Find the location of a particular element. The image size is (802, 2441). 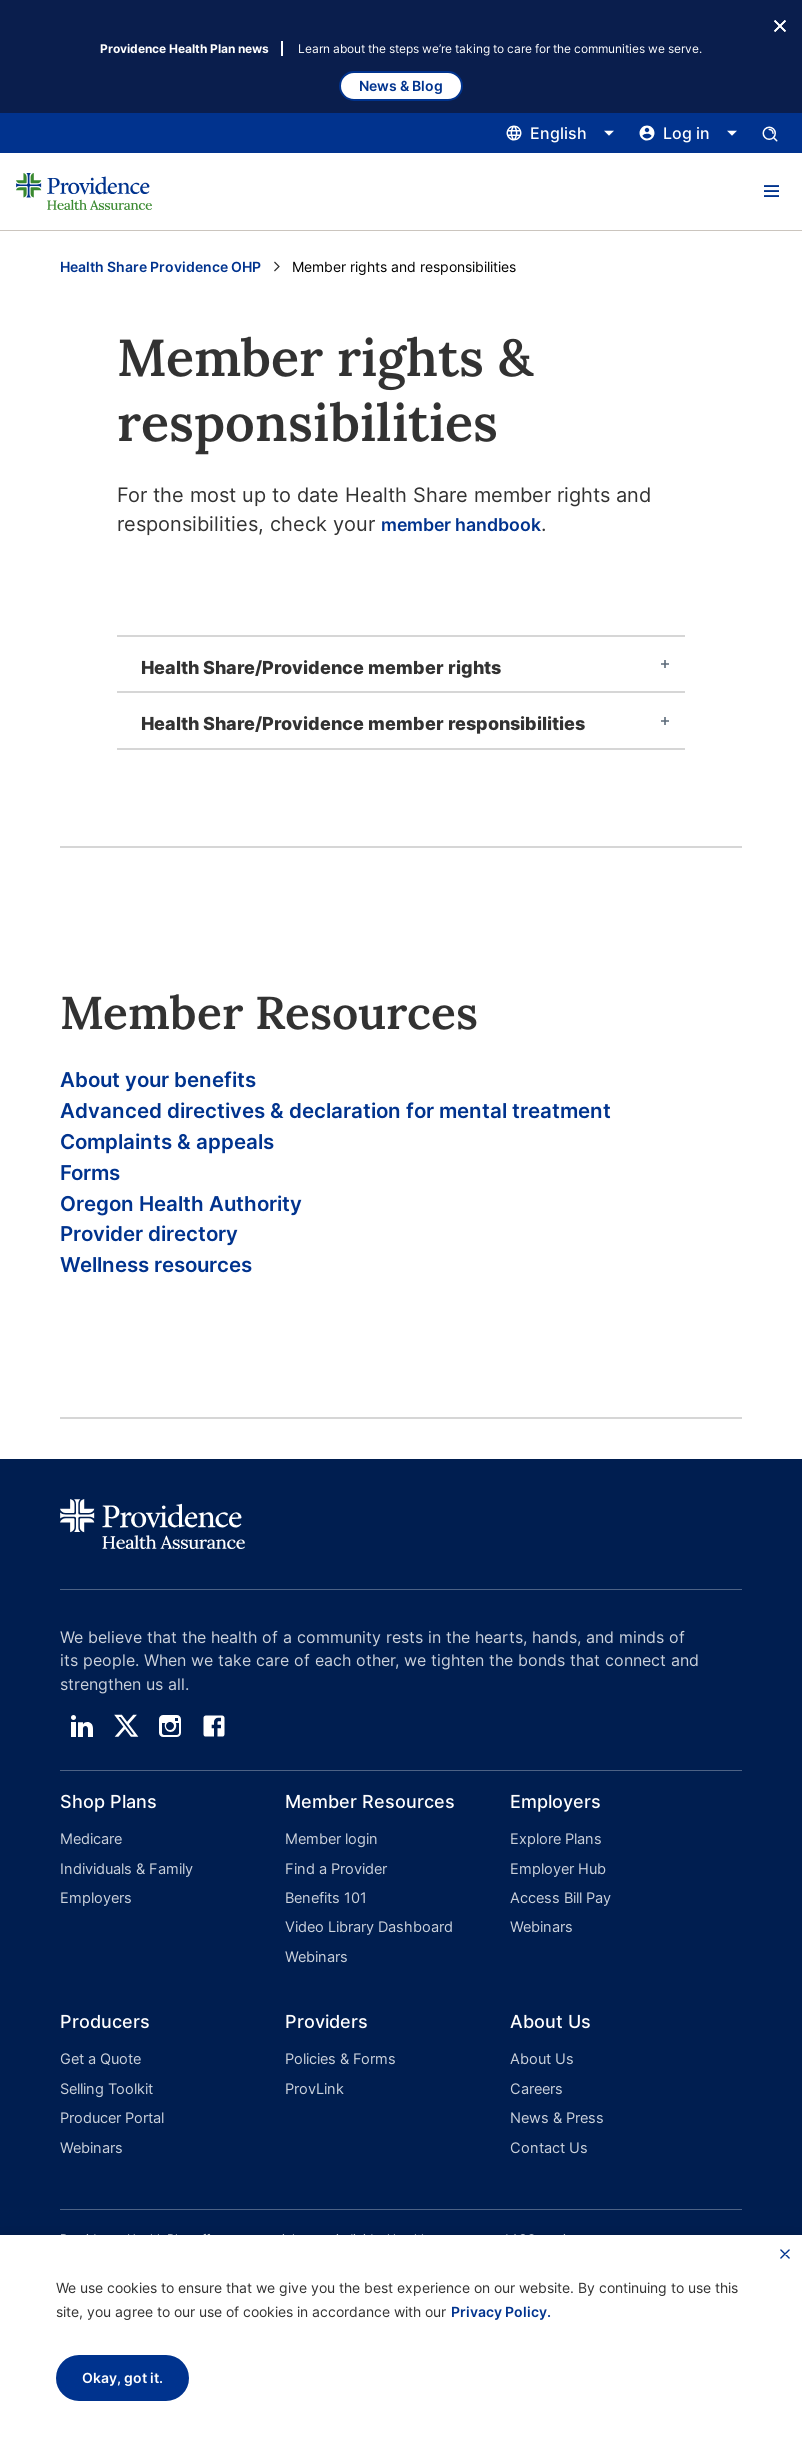

[linedin] is located at coordinates (82, 1762).